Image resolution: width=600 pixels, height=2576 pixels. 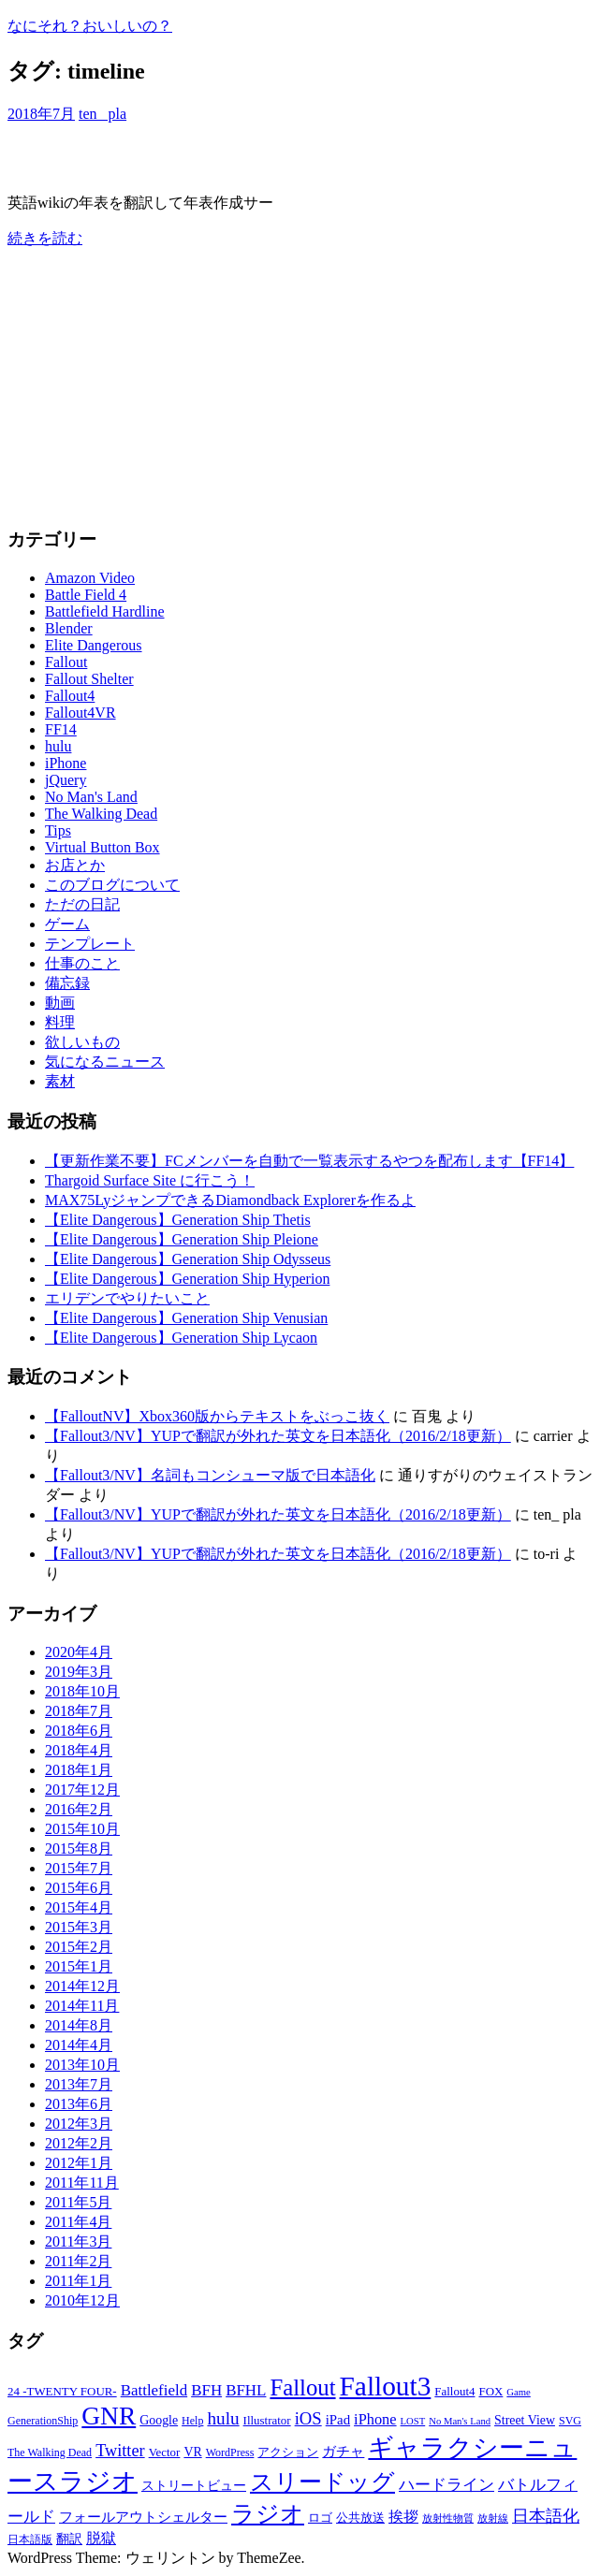 What do you see at coordinates (75, 865) in the screenshot?
I see `お店とか` at bounding box center [75, 865].